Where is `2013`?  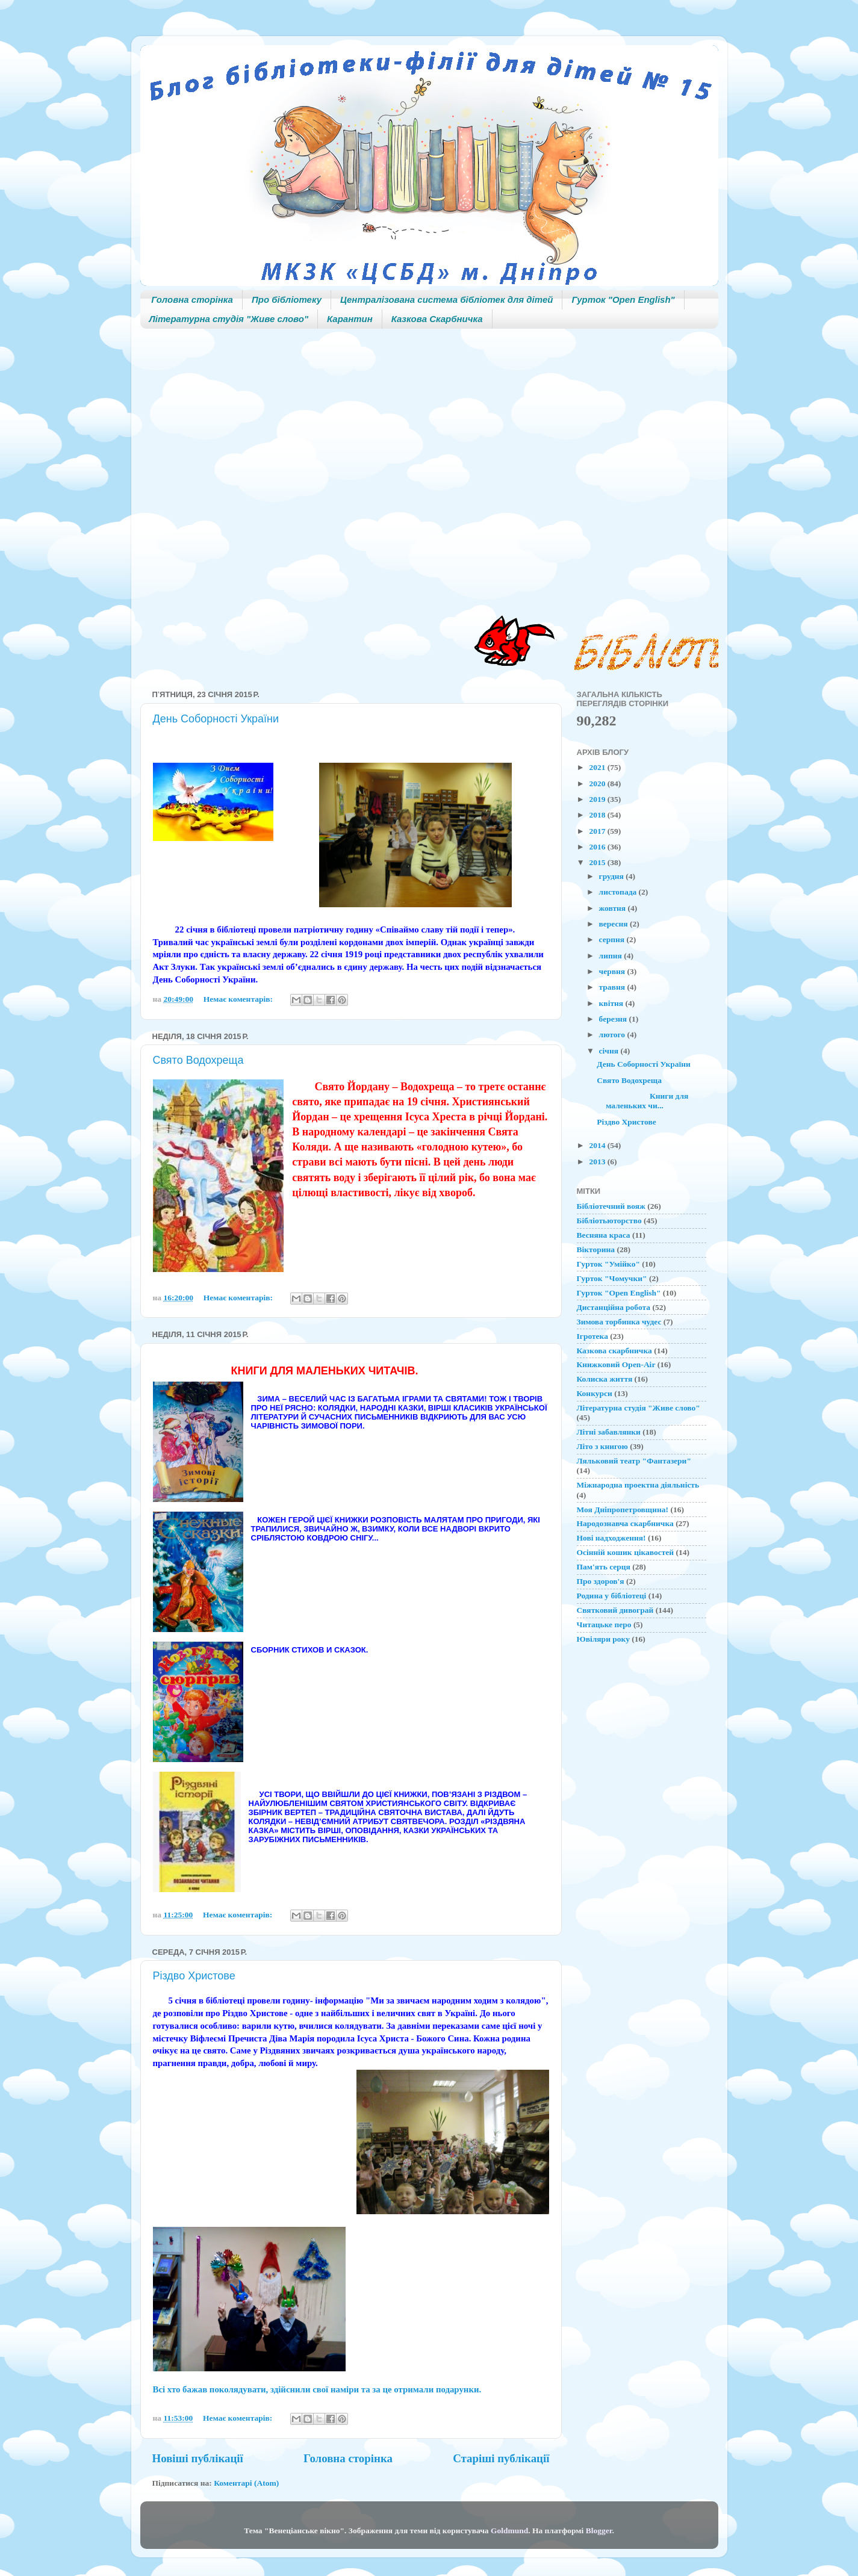 2013 is located at coordinates (598, 1161).